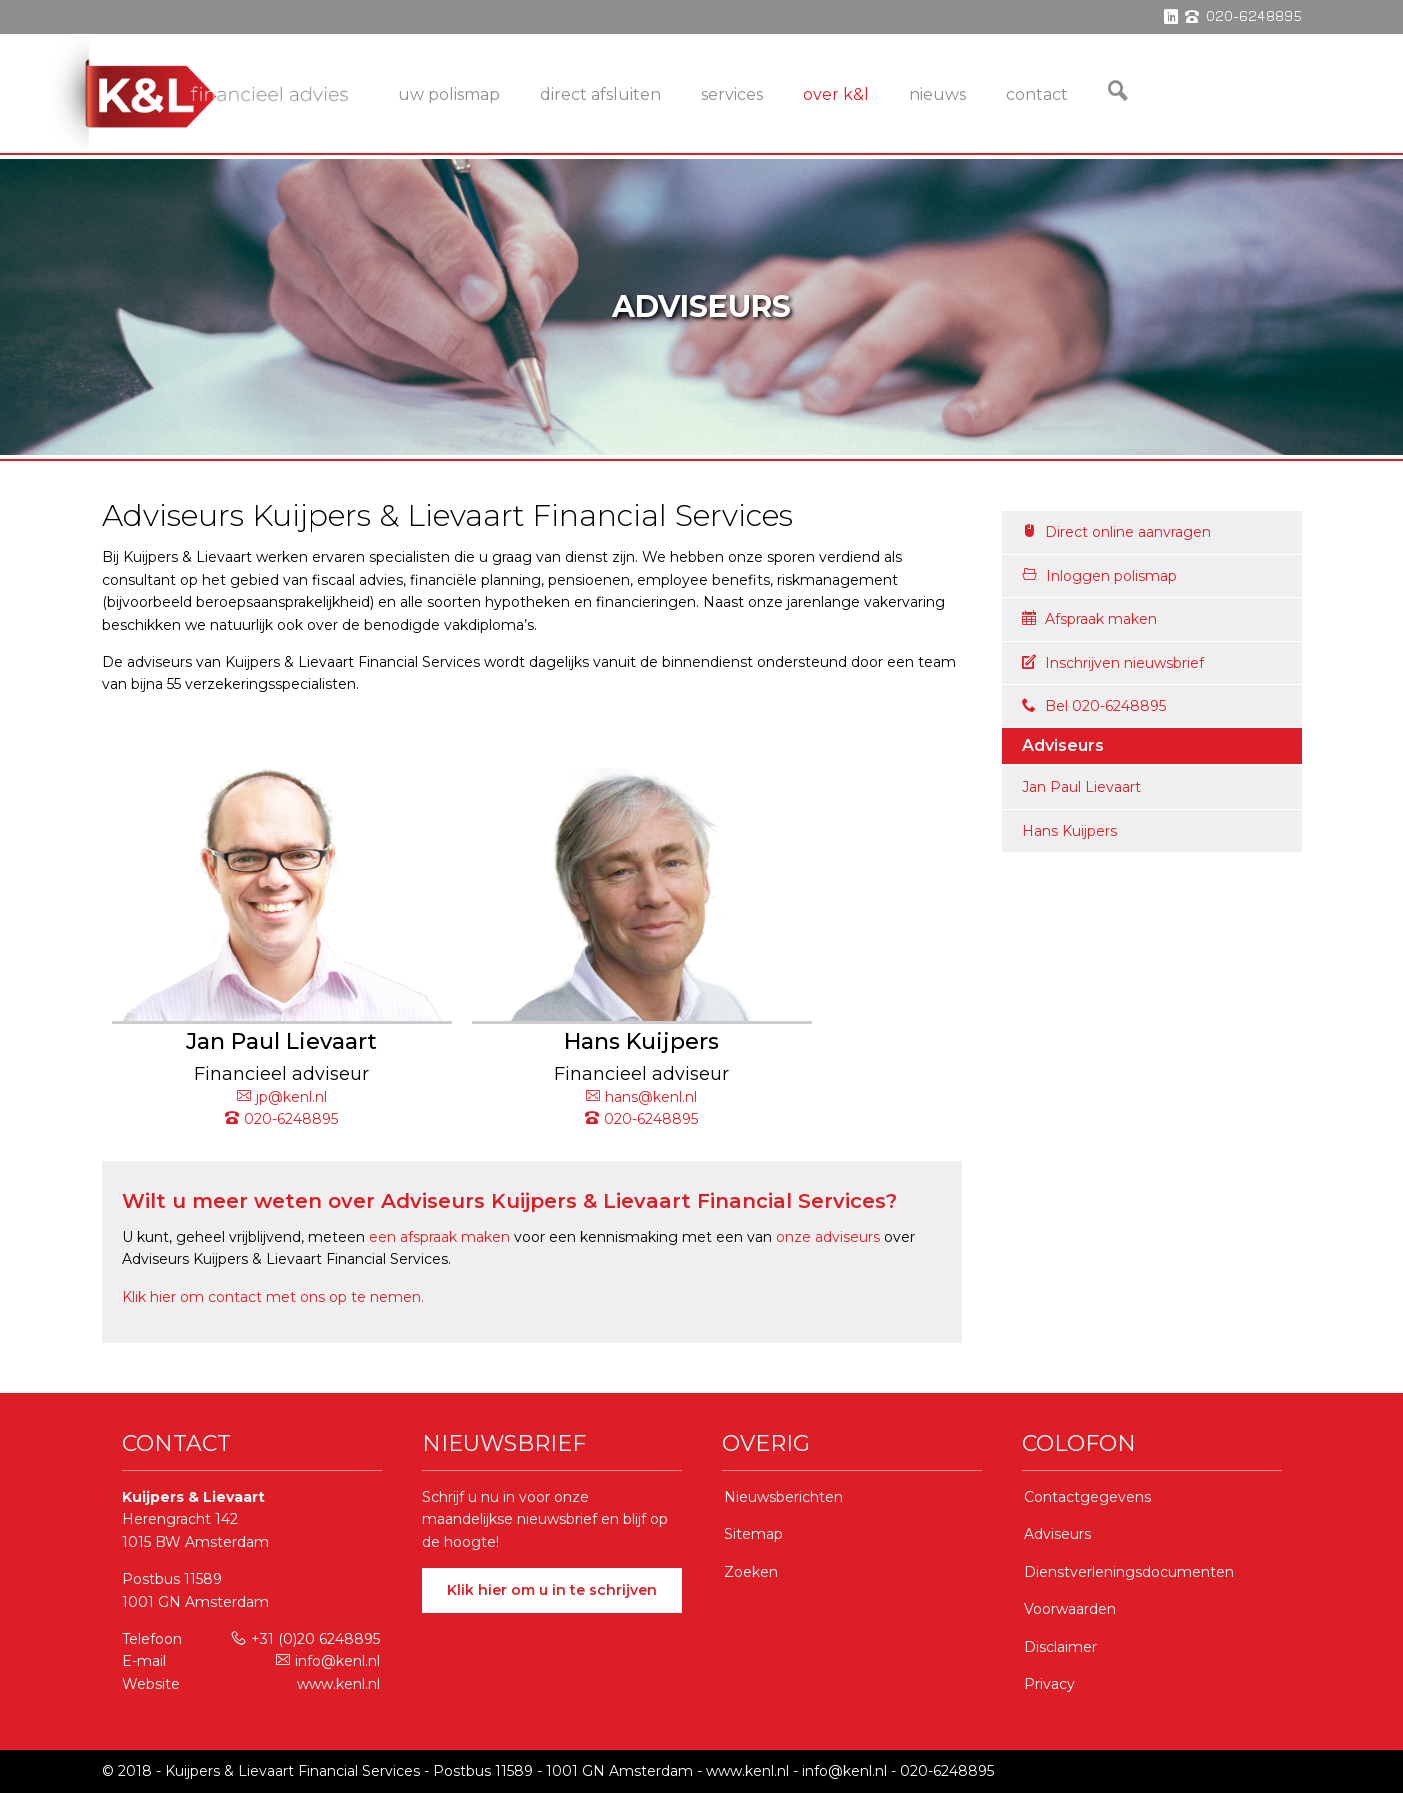 The width and height of the screenshot is (1403, 1793). Describe the element at coordinates (1089, 619) in the screenshot. I see `Afspraak maken` at that location.